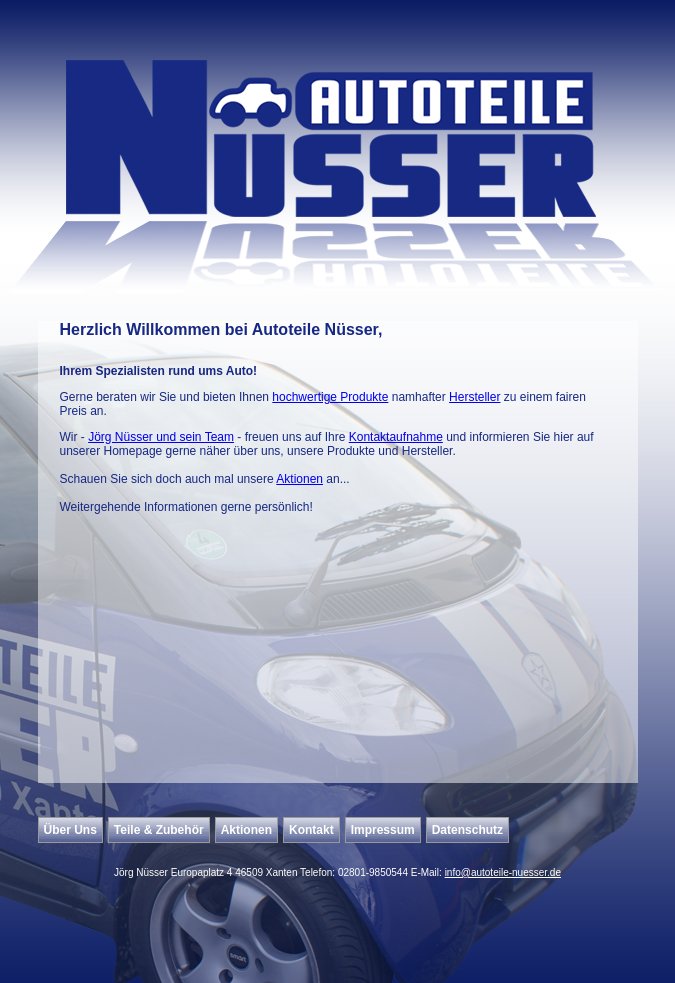 The image size is (675, 983). What do you see at coordinates (299, 479) in the screenshot?
I see `Aktionen` at bounding box center [299, 479].